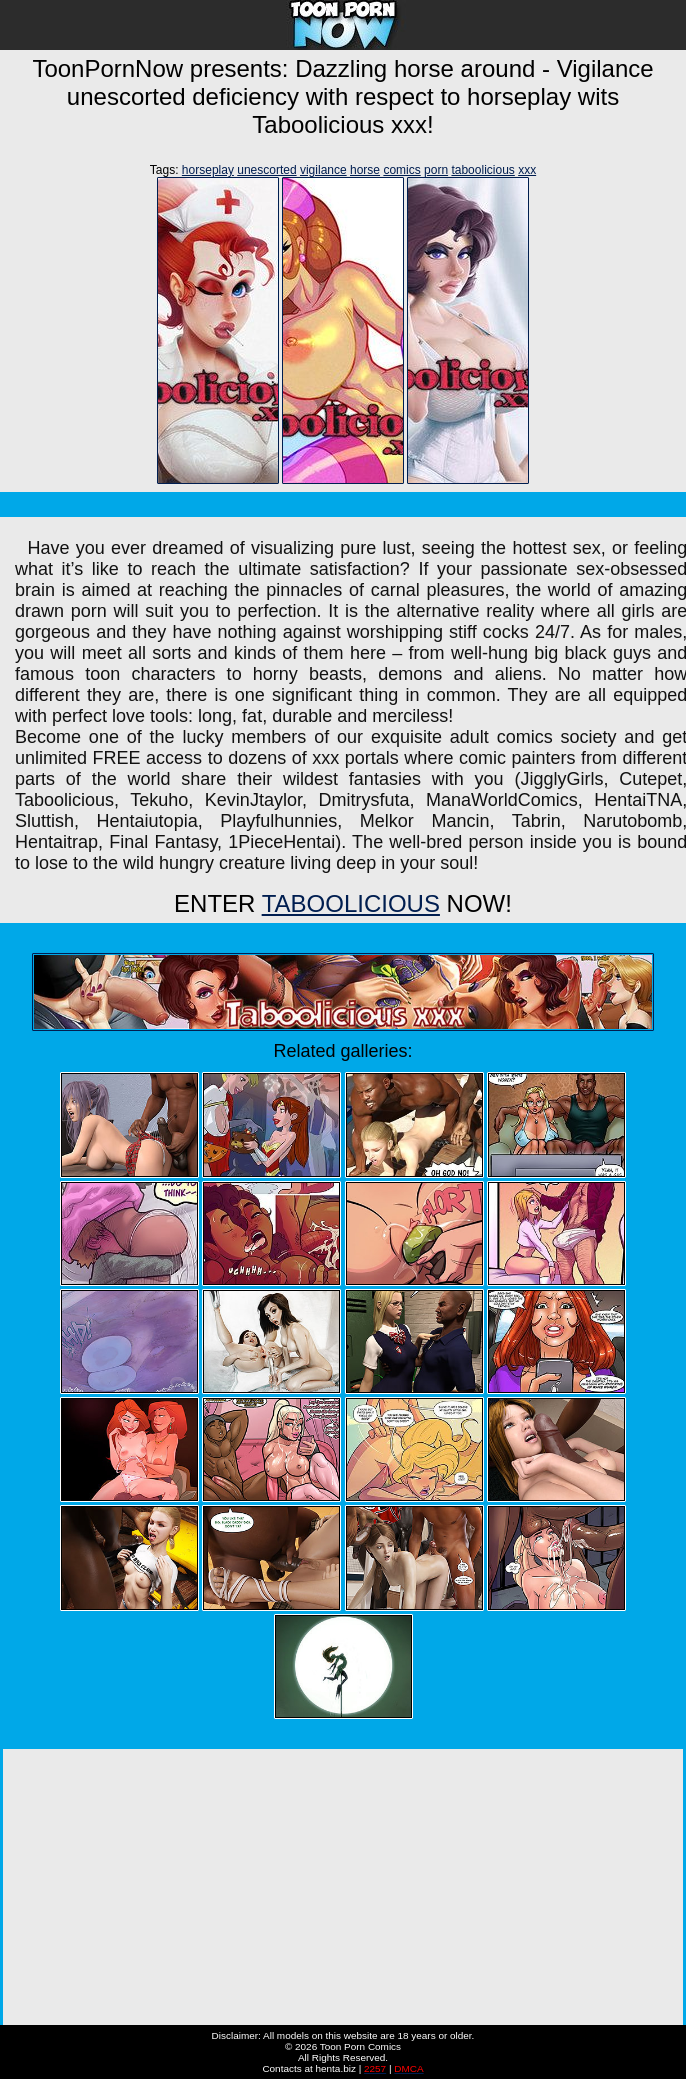  What do you see at coordinates (365, 170) in the screenshot?
I see `horse` at bounding box center [365, 170].